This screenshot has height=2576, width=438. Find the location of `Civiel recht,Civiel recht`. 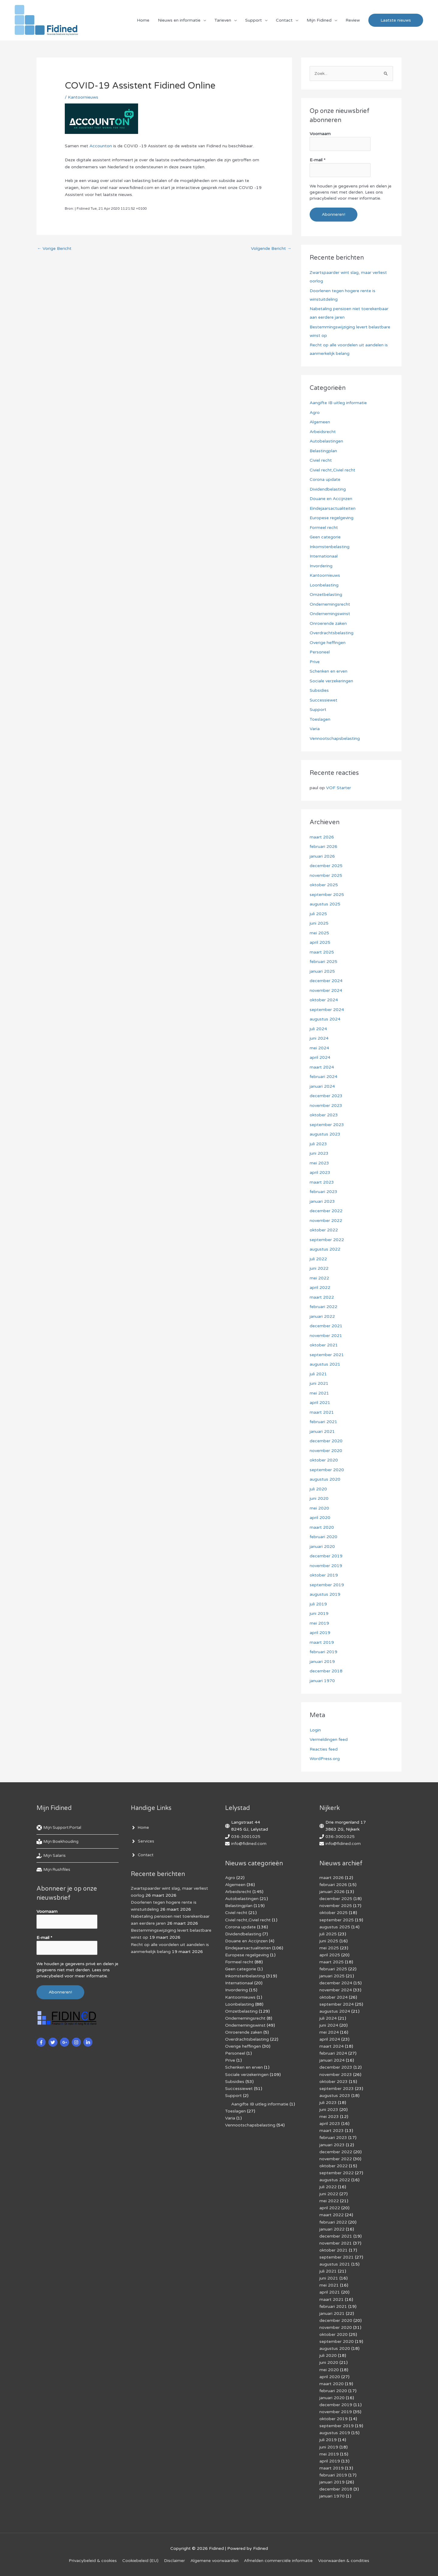

Civiel recht,Civiel recht is located at coordinates (332, 470).